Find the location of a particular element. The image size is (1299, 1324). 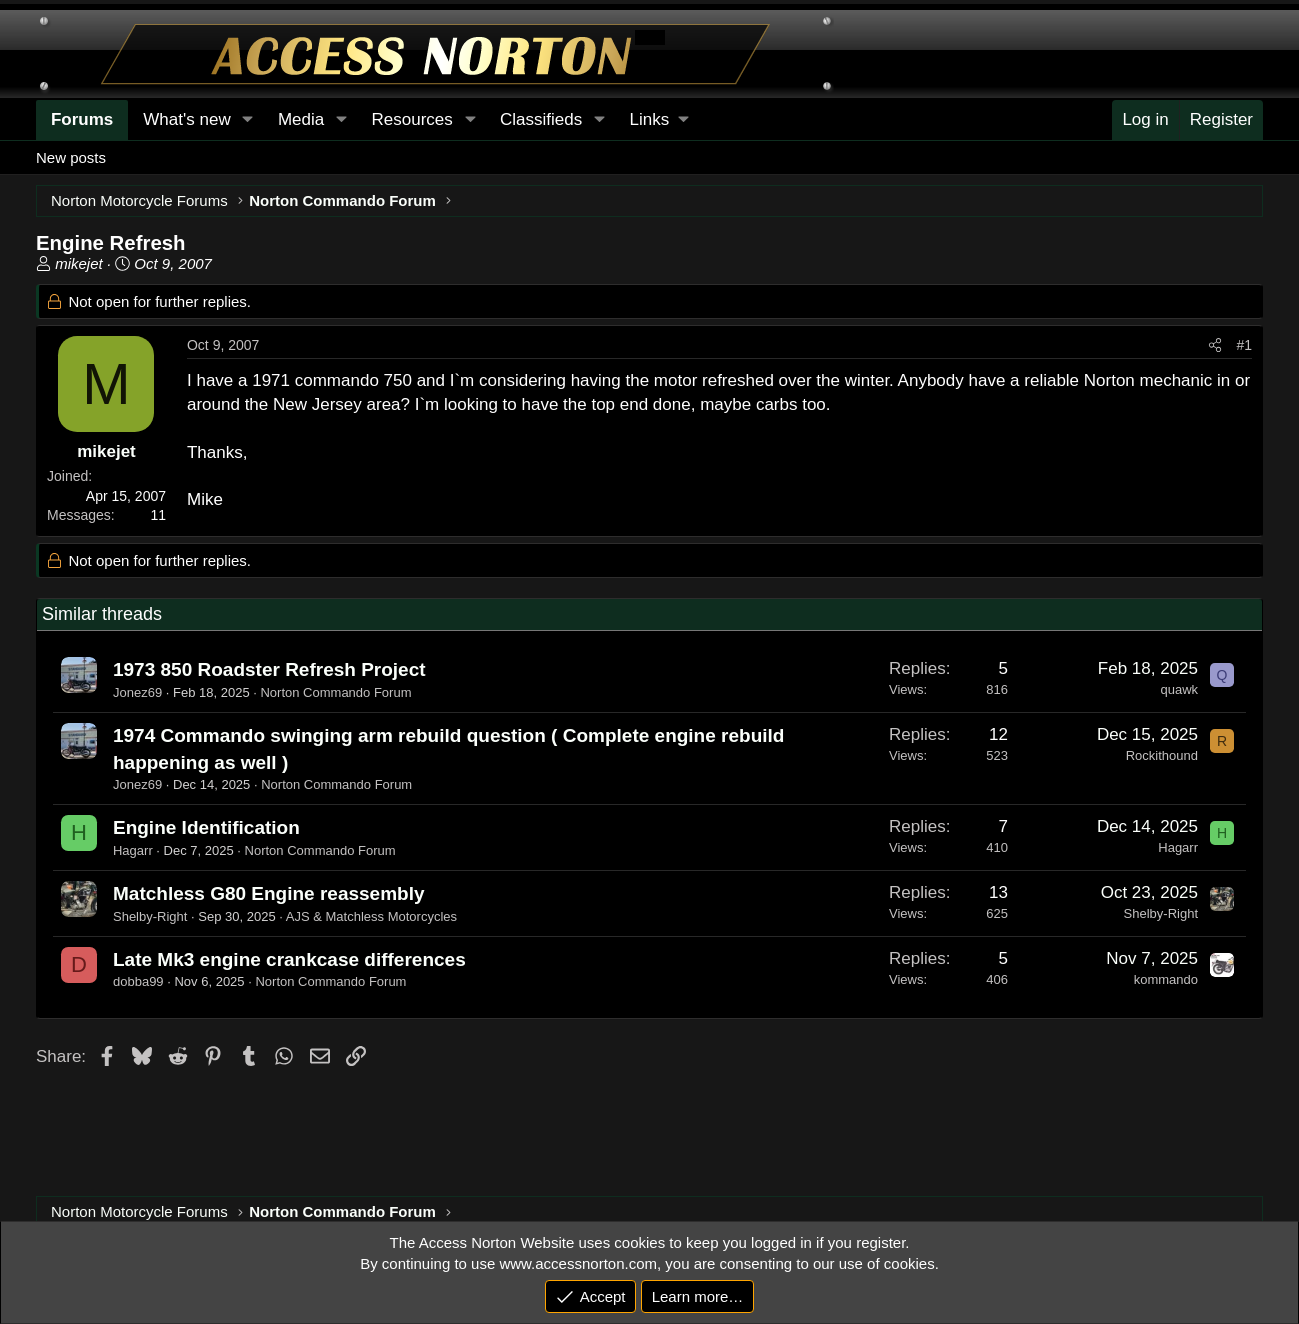

Shelby-Right is located at coordinates (150, 916).